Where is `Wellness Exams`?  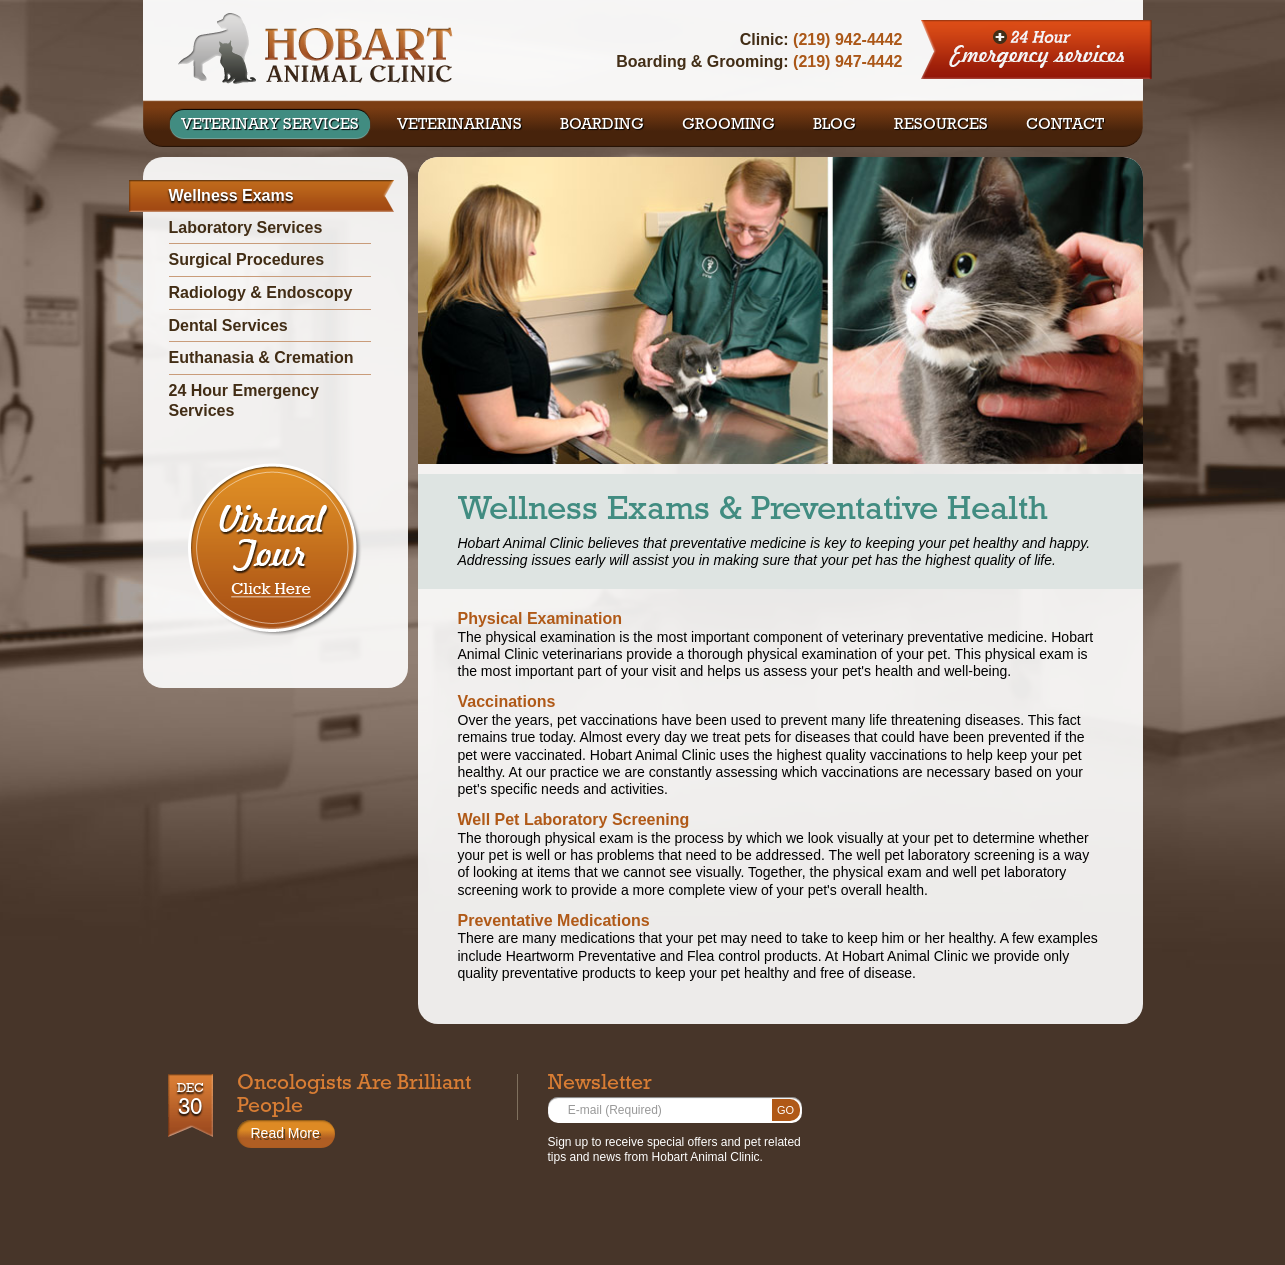
Wellness Exams is located at coordinates (231, 195).